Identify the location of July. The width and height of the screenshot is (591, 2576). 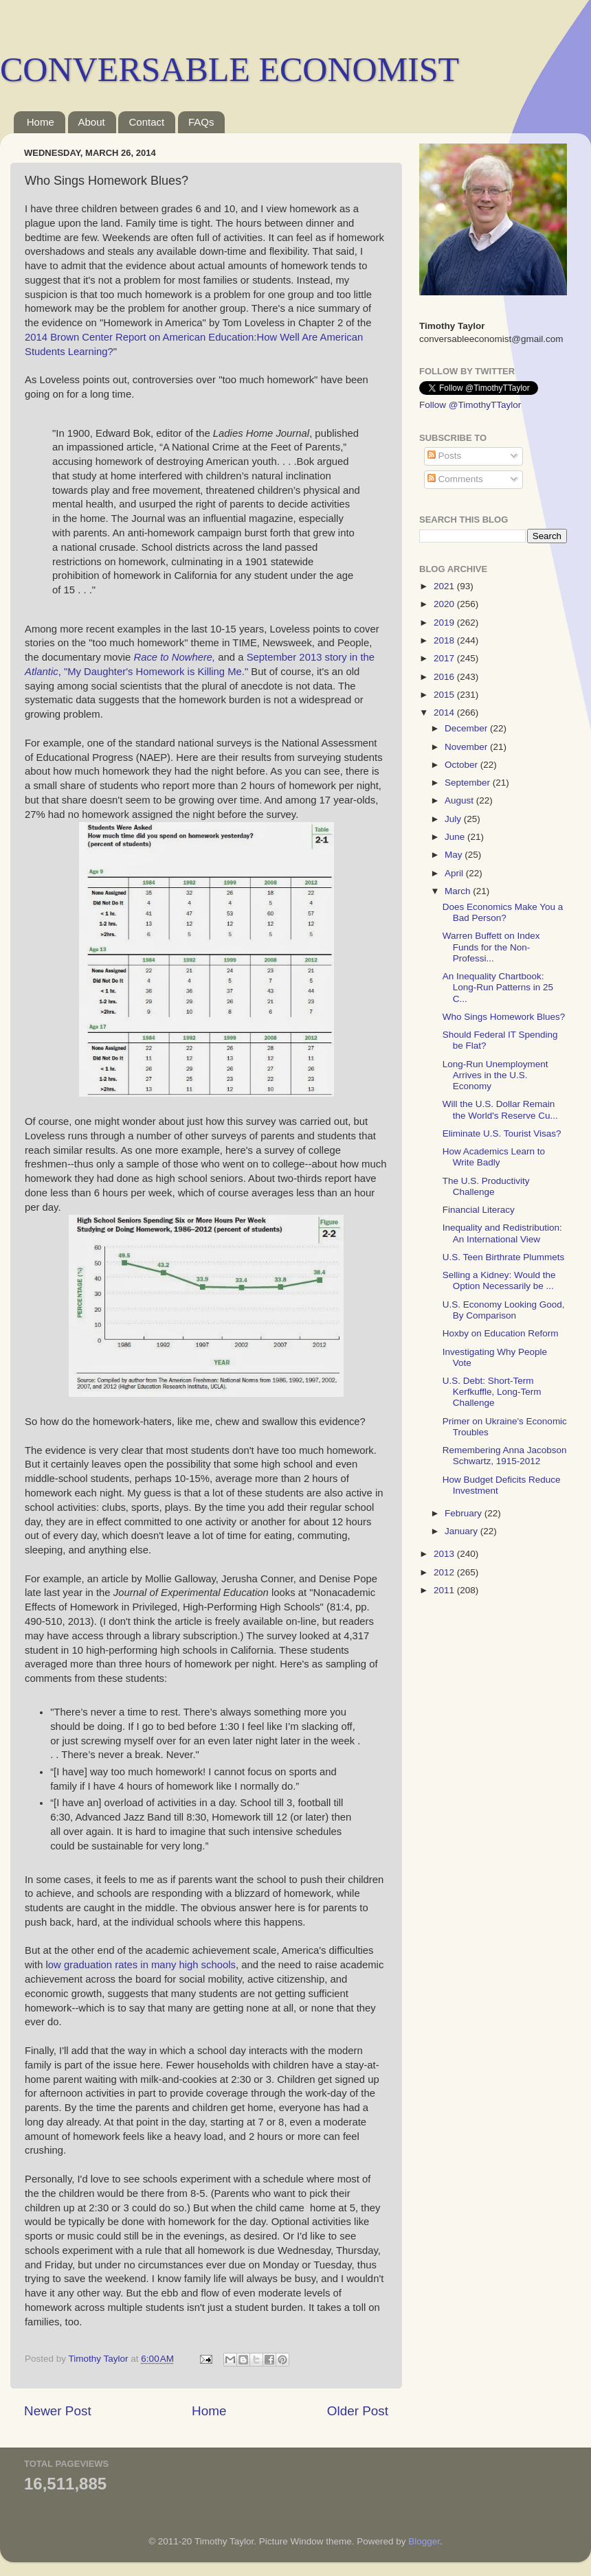
(454, 819).